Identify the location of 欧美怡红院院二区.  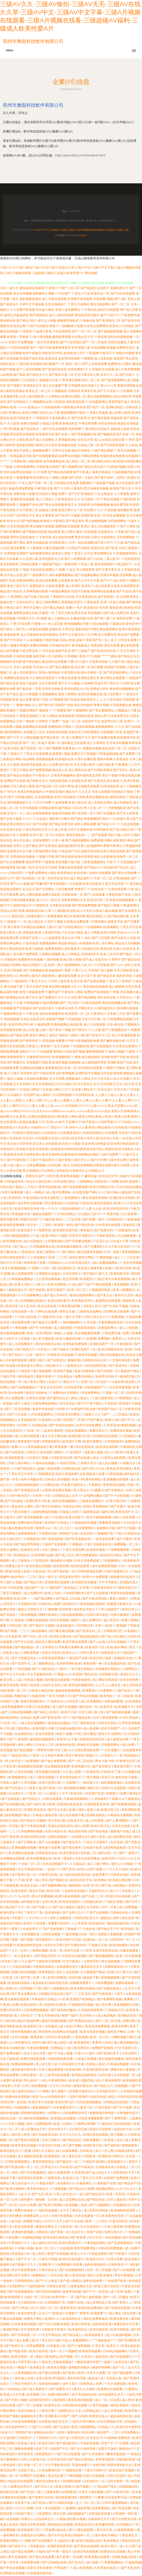
(73, 396).